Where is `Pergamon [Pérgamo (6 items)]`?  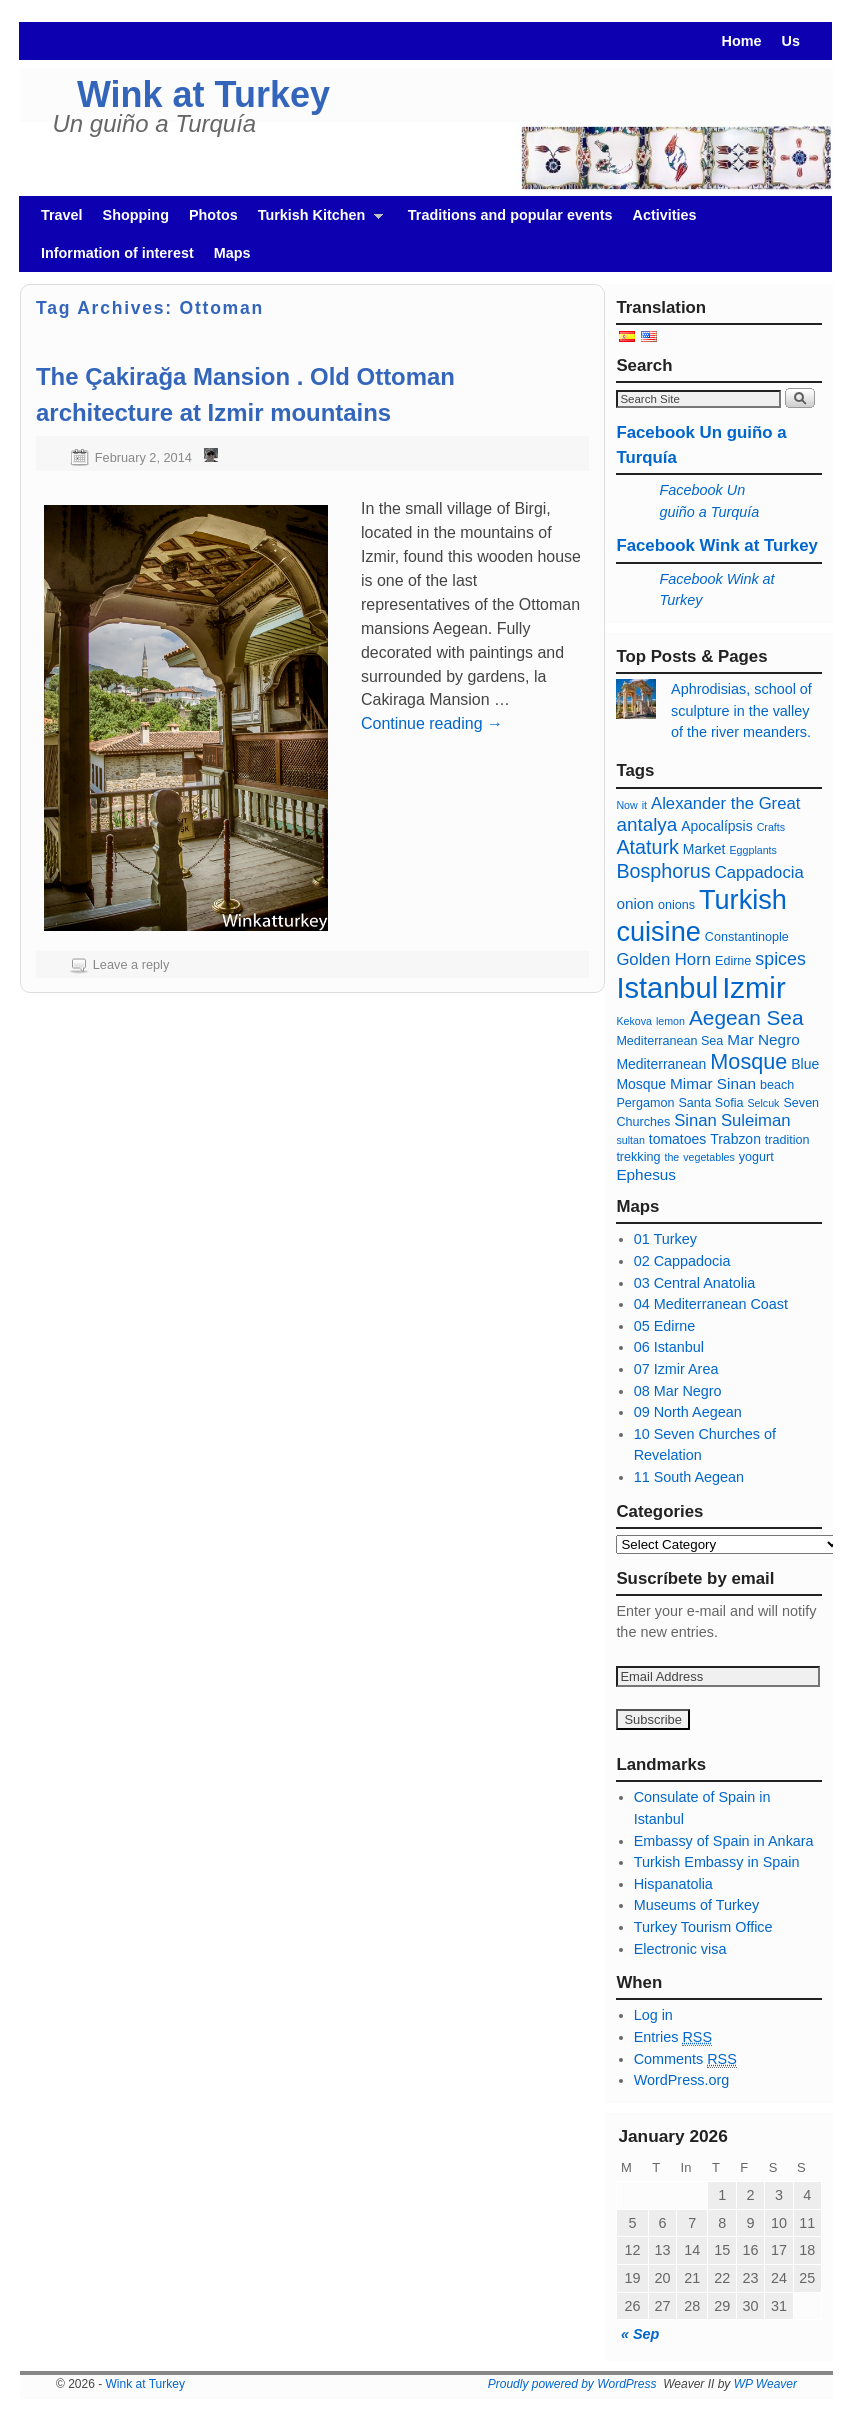 Pergamon [Pérgamo (6 items)] is located at coordinates (645, 1103).